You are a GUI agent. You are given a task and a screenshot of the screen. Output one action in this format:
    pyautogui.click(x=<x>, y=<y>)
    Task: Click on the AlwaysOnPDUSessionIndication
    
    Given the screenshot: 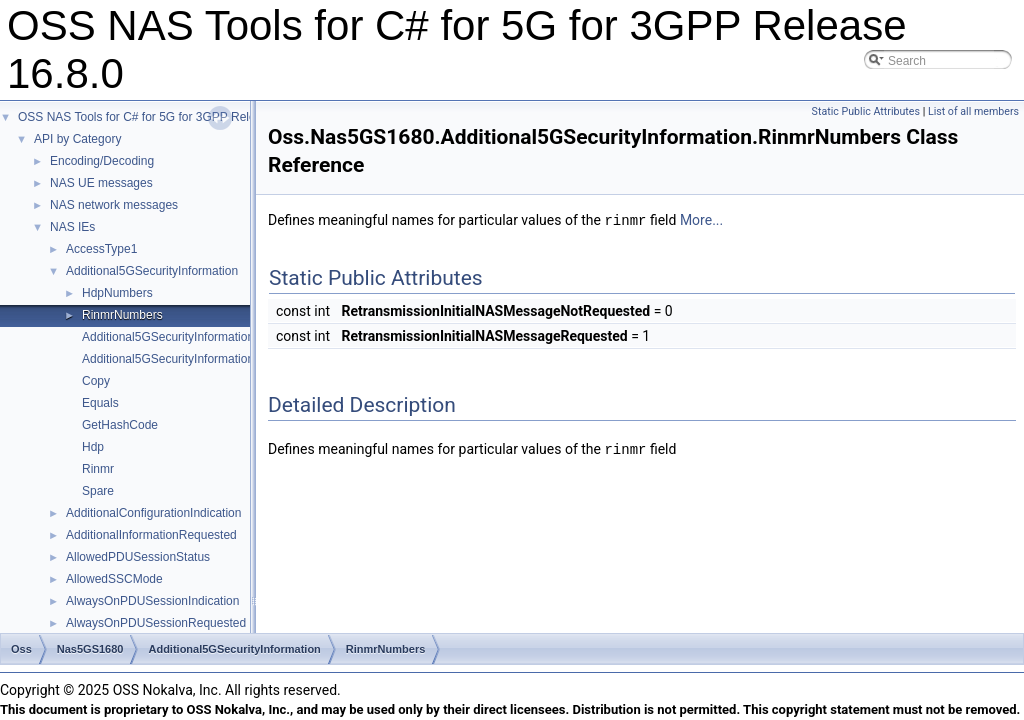 What is the action you would take?
    pyautogui.click(x=152, y=601)
    